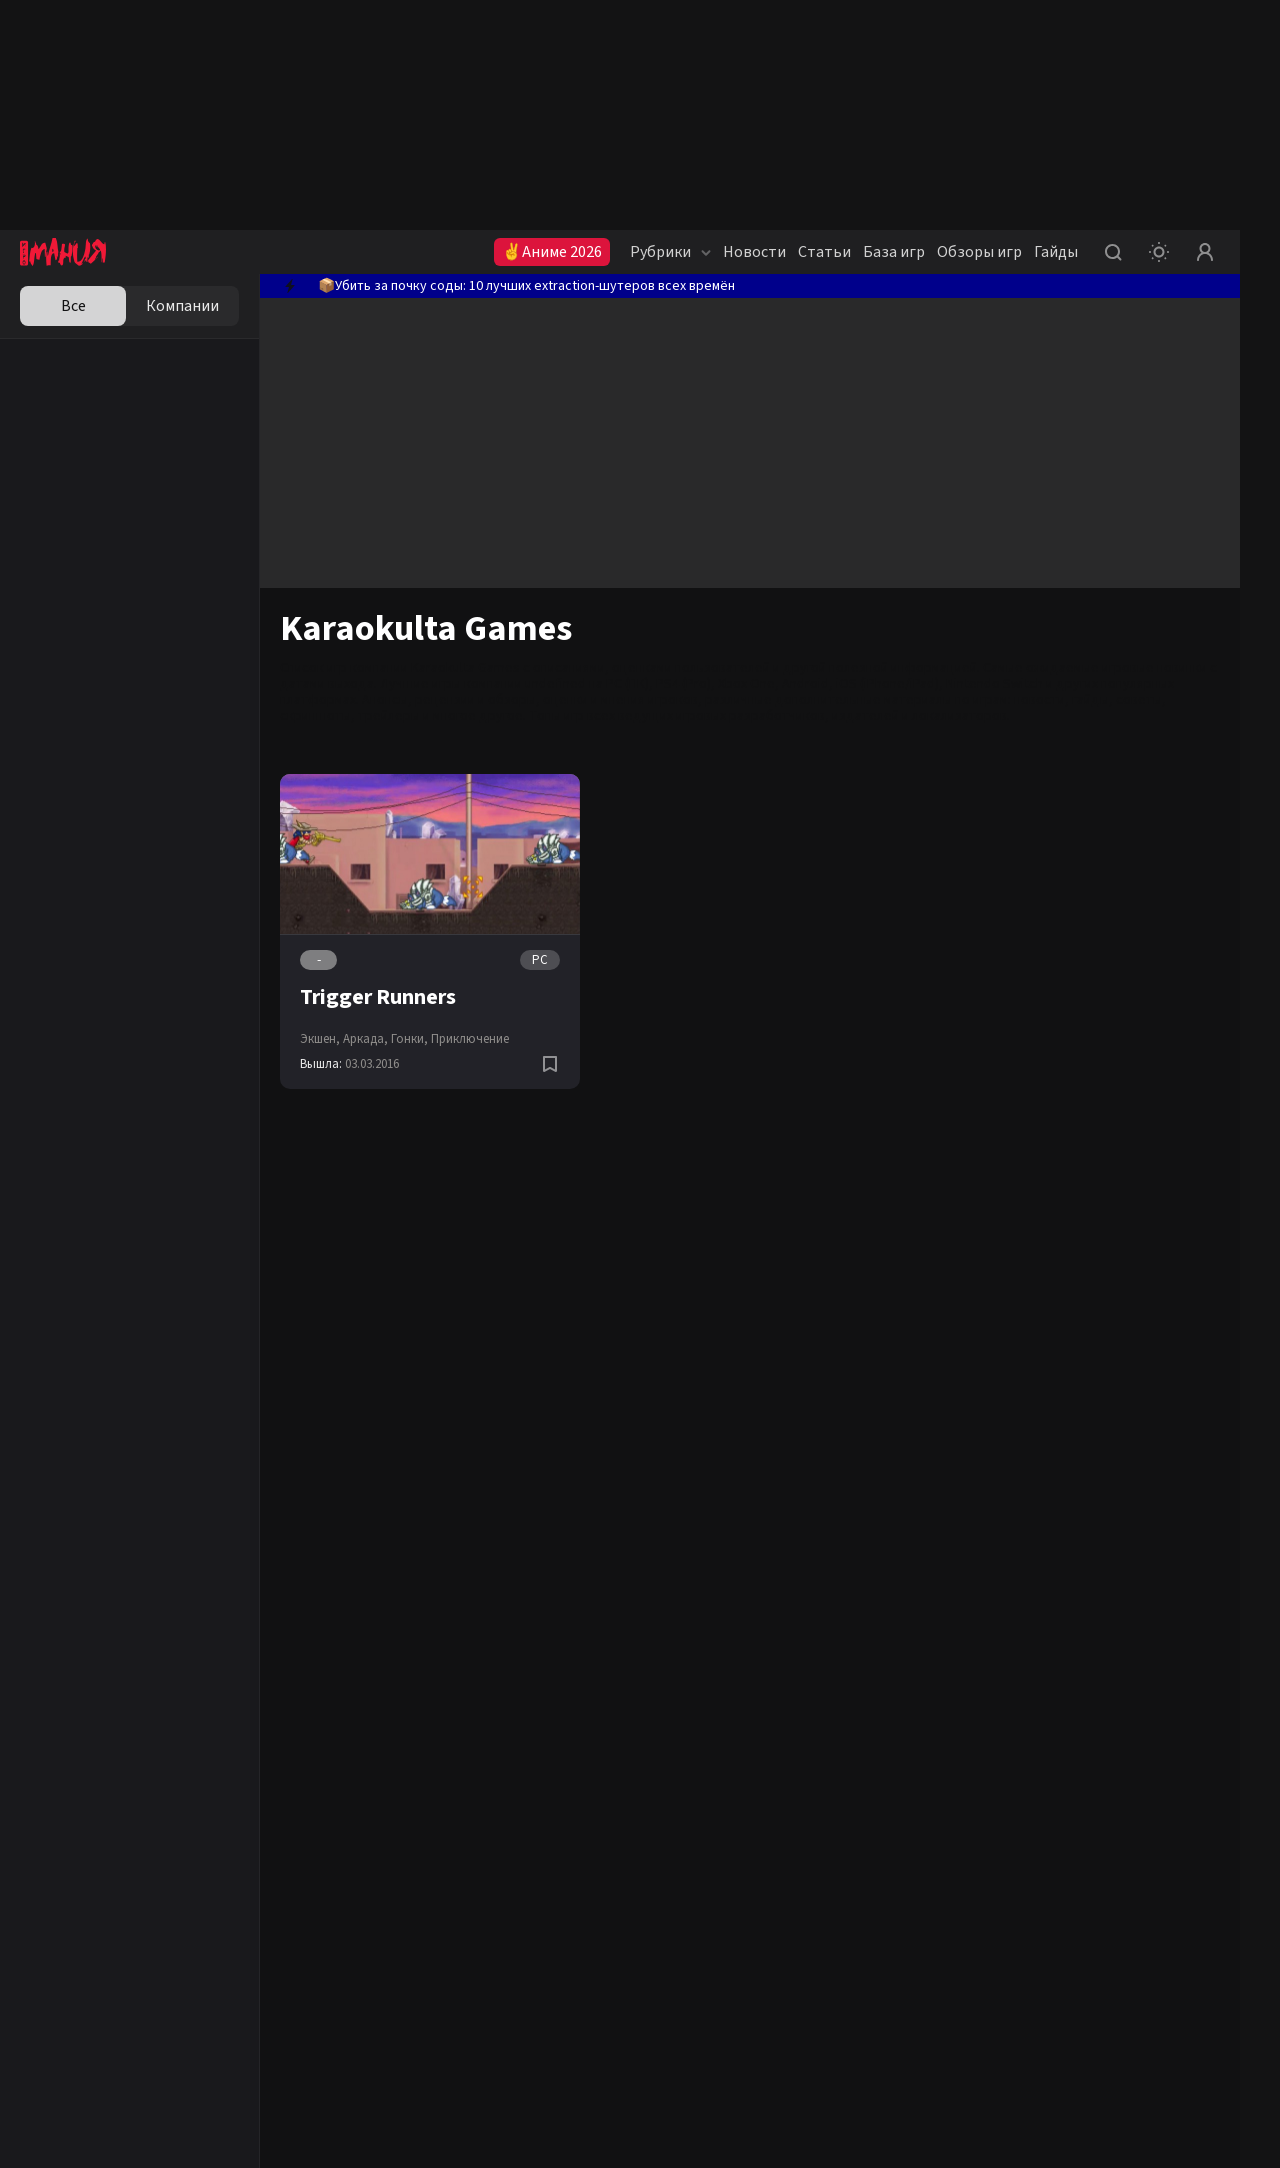  I want to click on Обзоры игр, so click(979, 252).